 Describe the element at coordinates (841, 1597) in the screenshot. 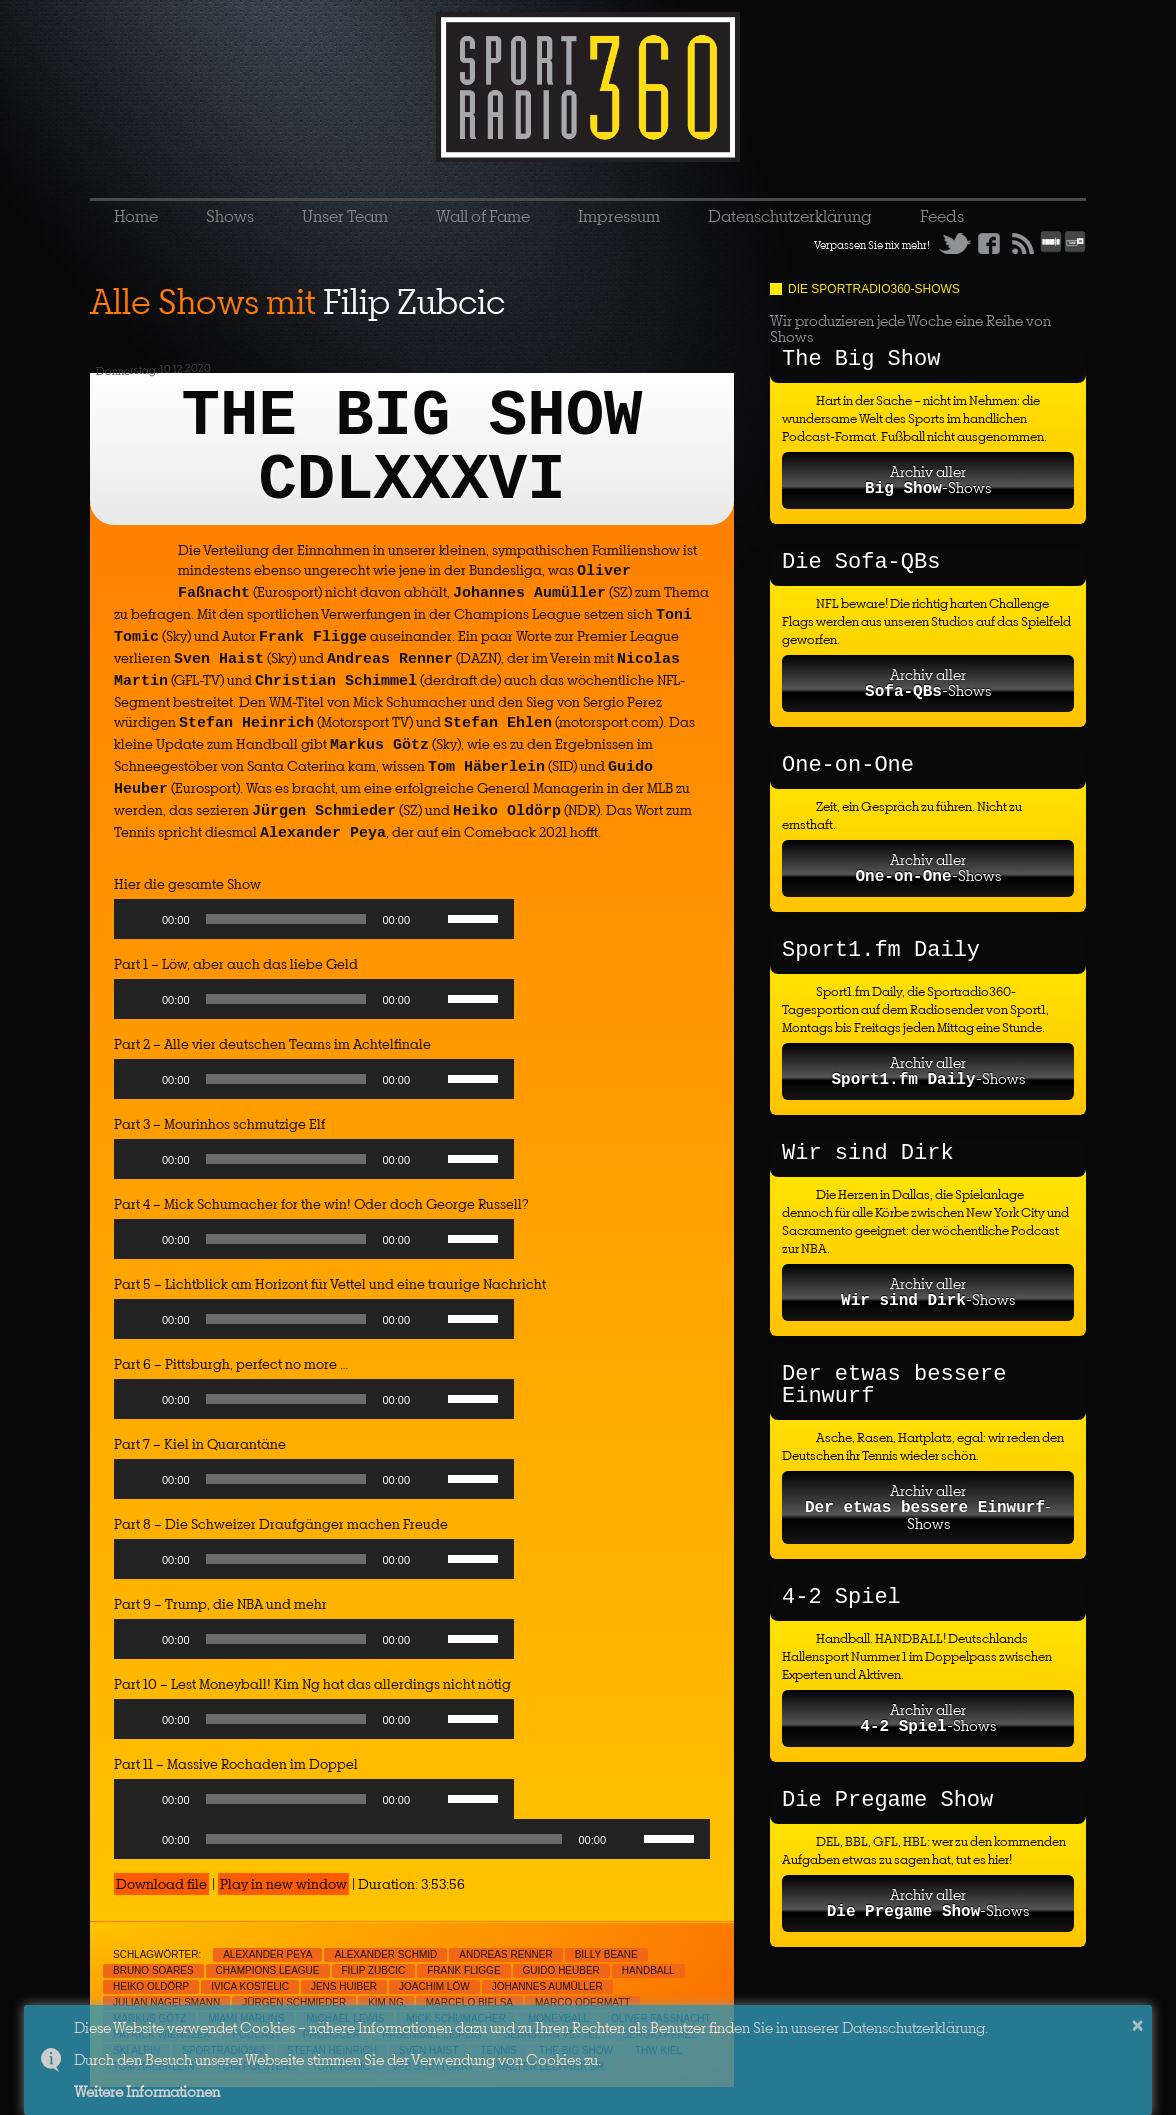

I see `4-2 Spiel` at that location.